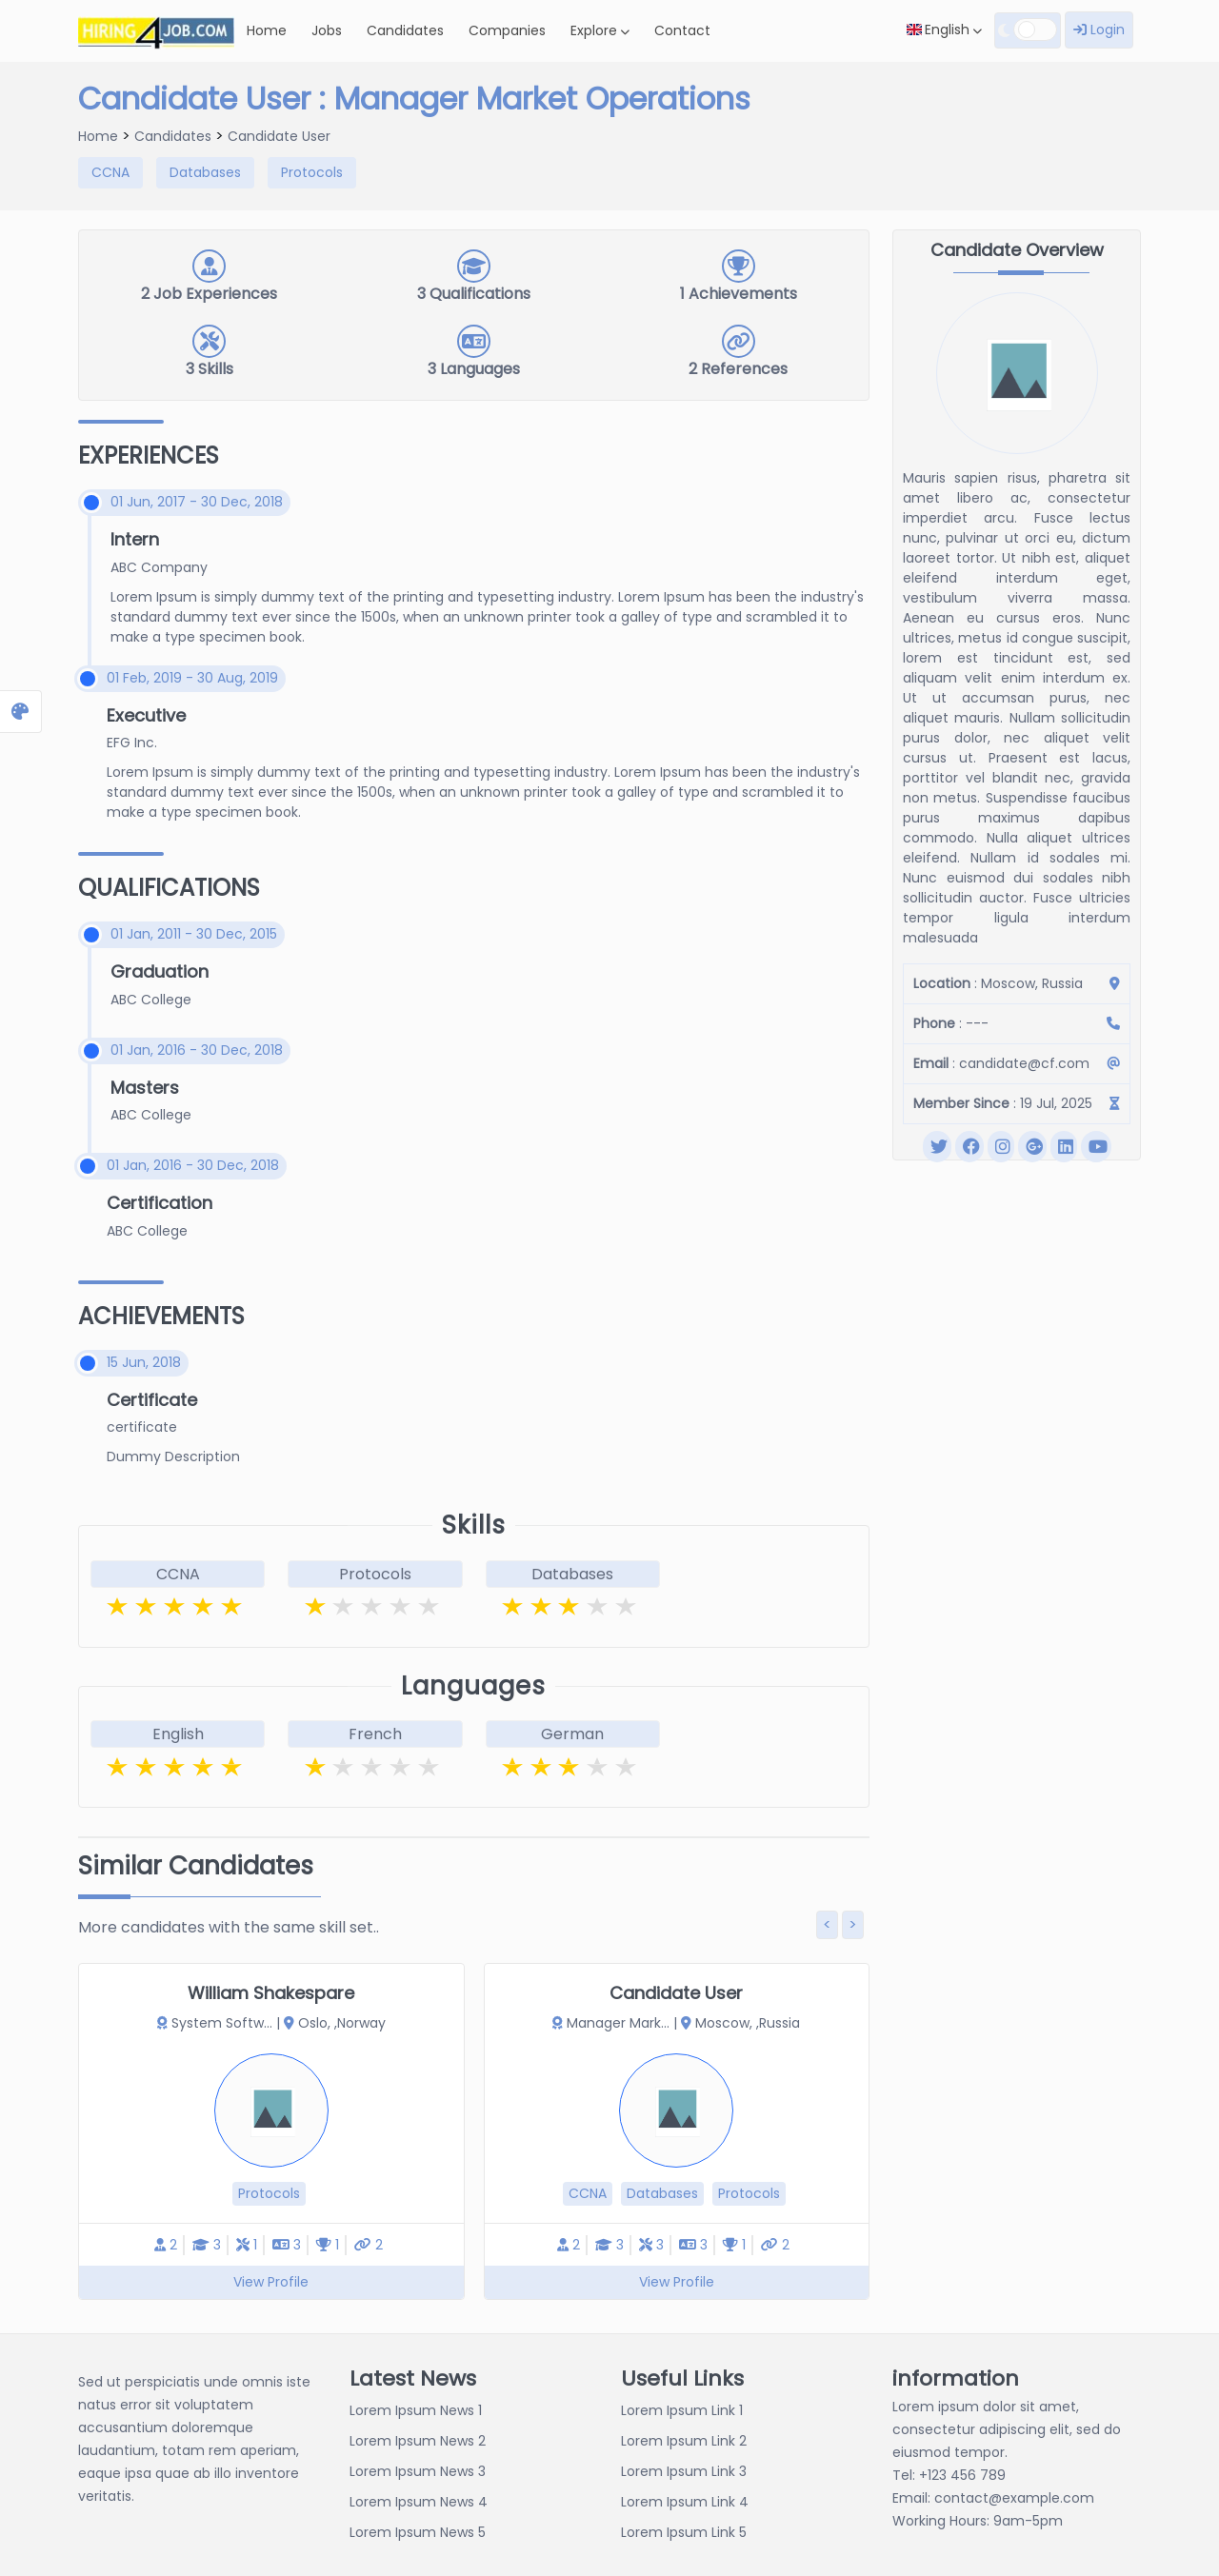 This screenshot has width=1219, height=2576. What do you see at coordinates (684, 2532) in the screenshot?
I see `Lorem Ipsum Link 5` at bounding box center [684, 2532].